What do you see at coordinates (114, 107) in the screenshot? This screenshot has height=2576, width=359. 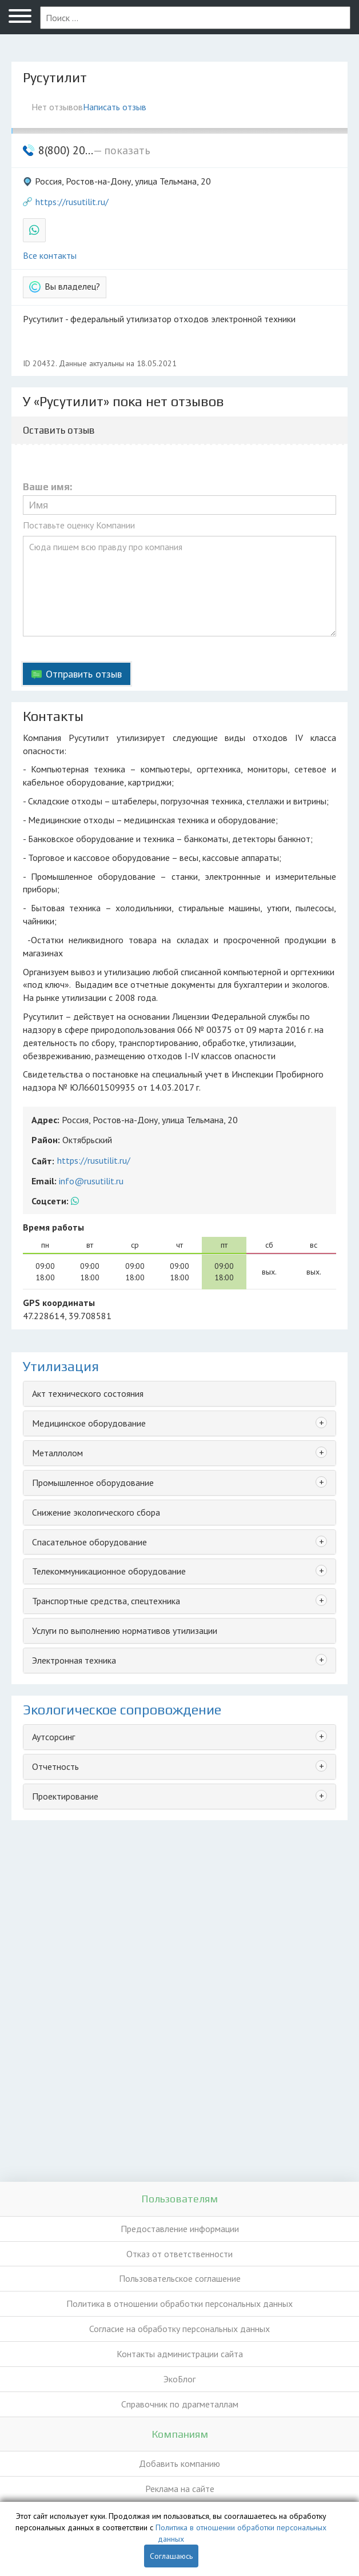 I see `Написать отзыв` at bounding box center [114, 107].